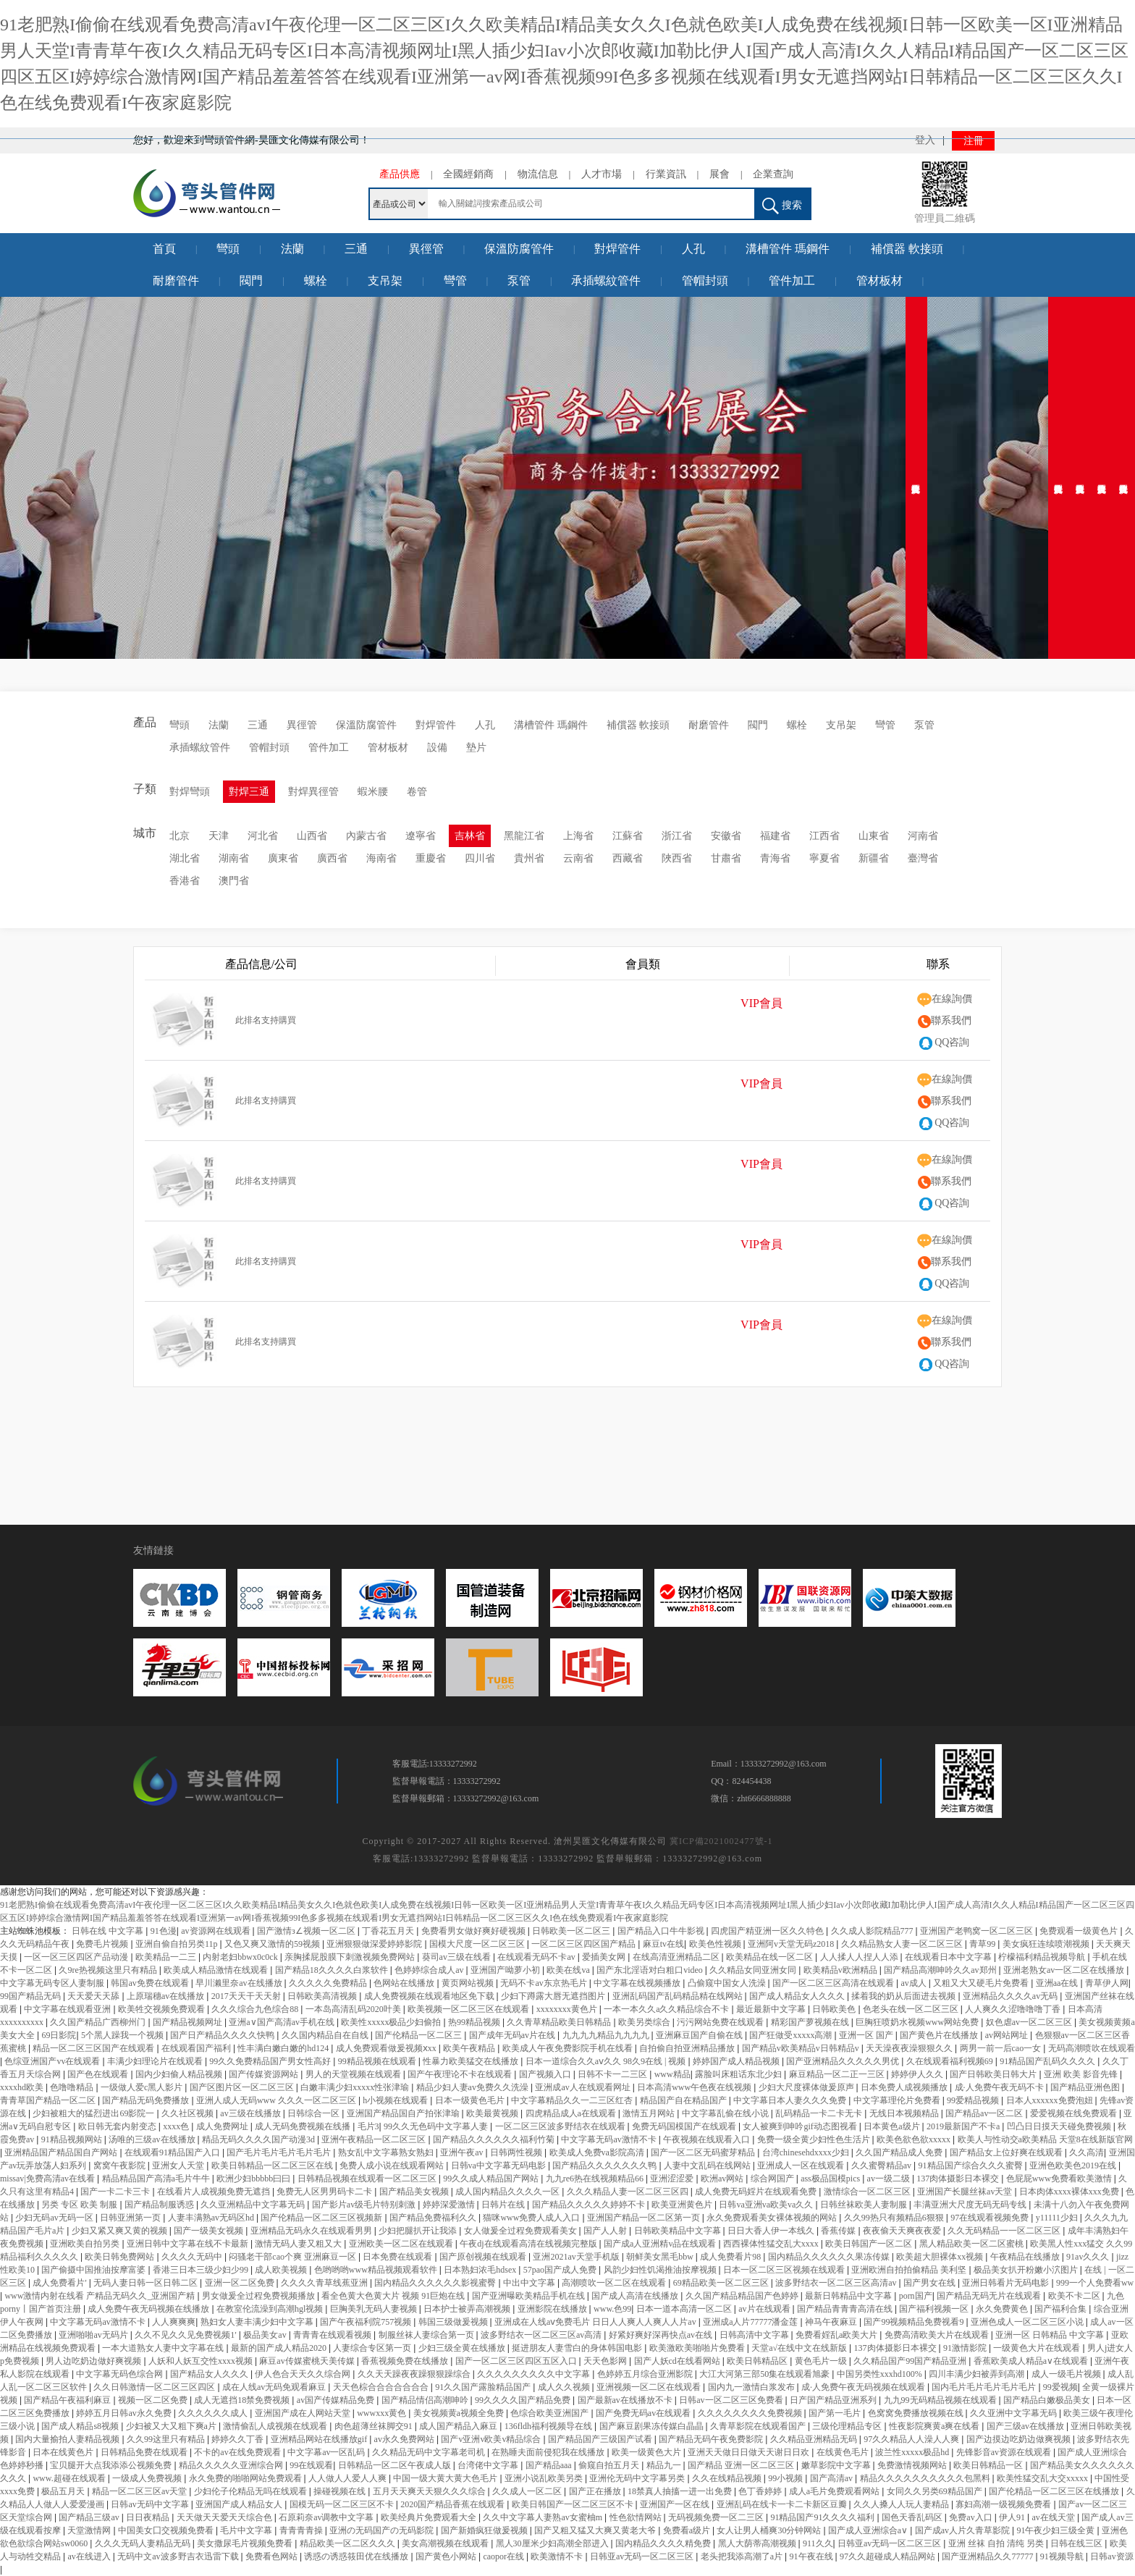  Describe the element at coordinates (184, 880) in the screenshot. I see `香港省` at that location.